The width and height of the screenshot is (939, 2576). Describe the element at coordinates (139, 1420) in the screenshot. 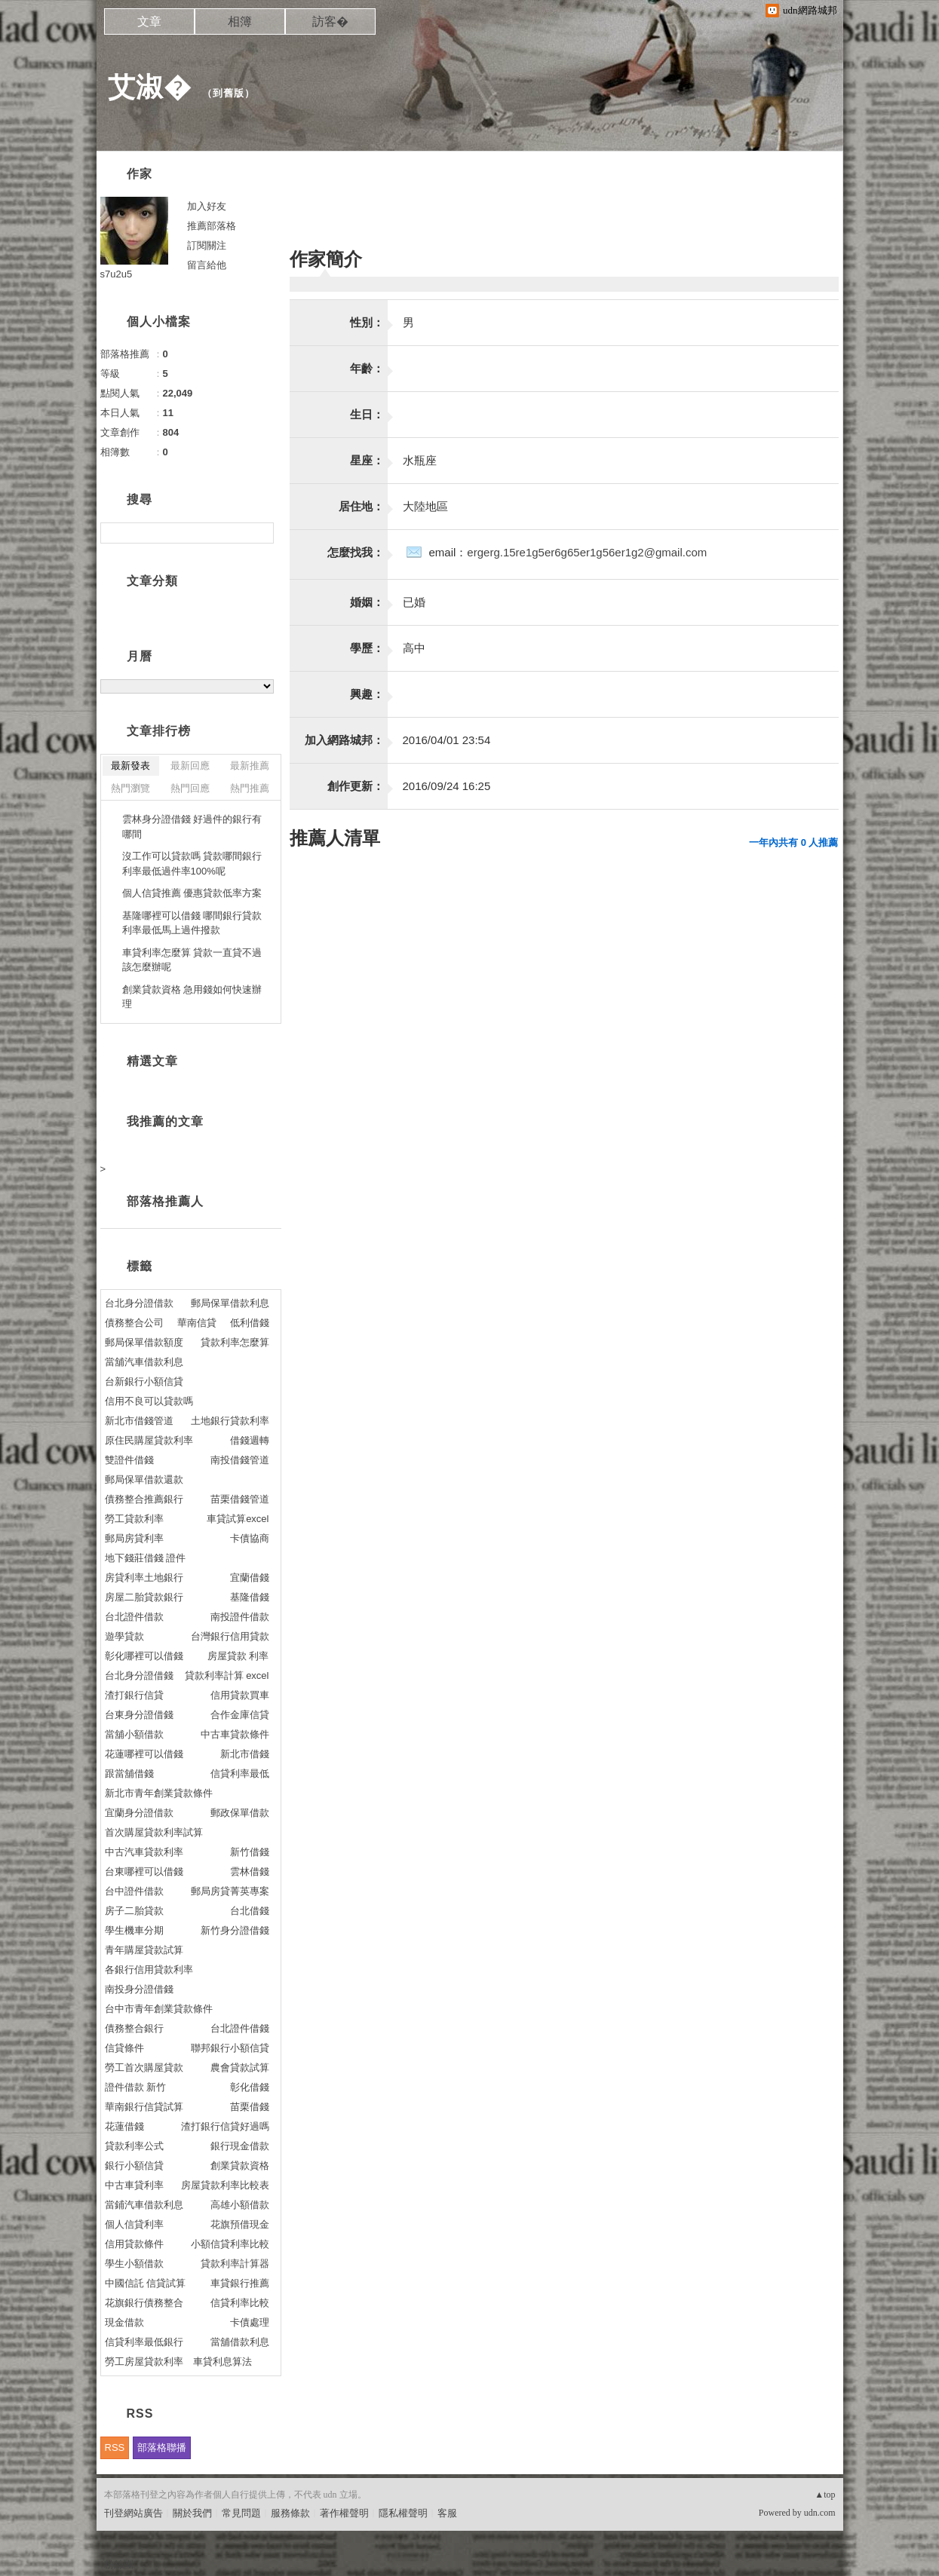

I see `新北市借錢管道` at that location.